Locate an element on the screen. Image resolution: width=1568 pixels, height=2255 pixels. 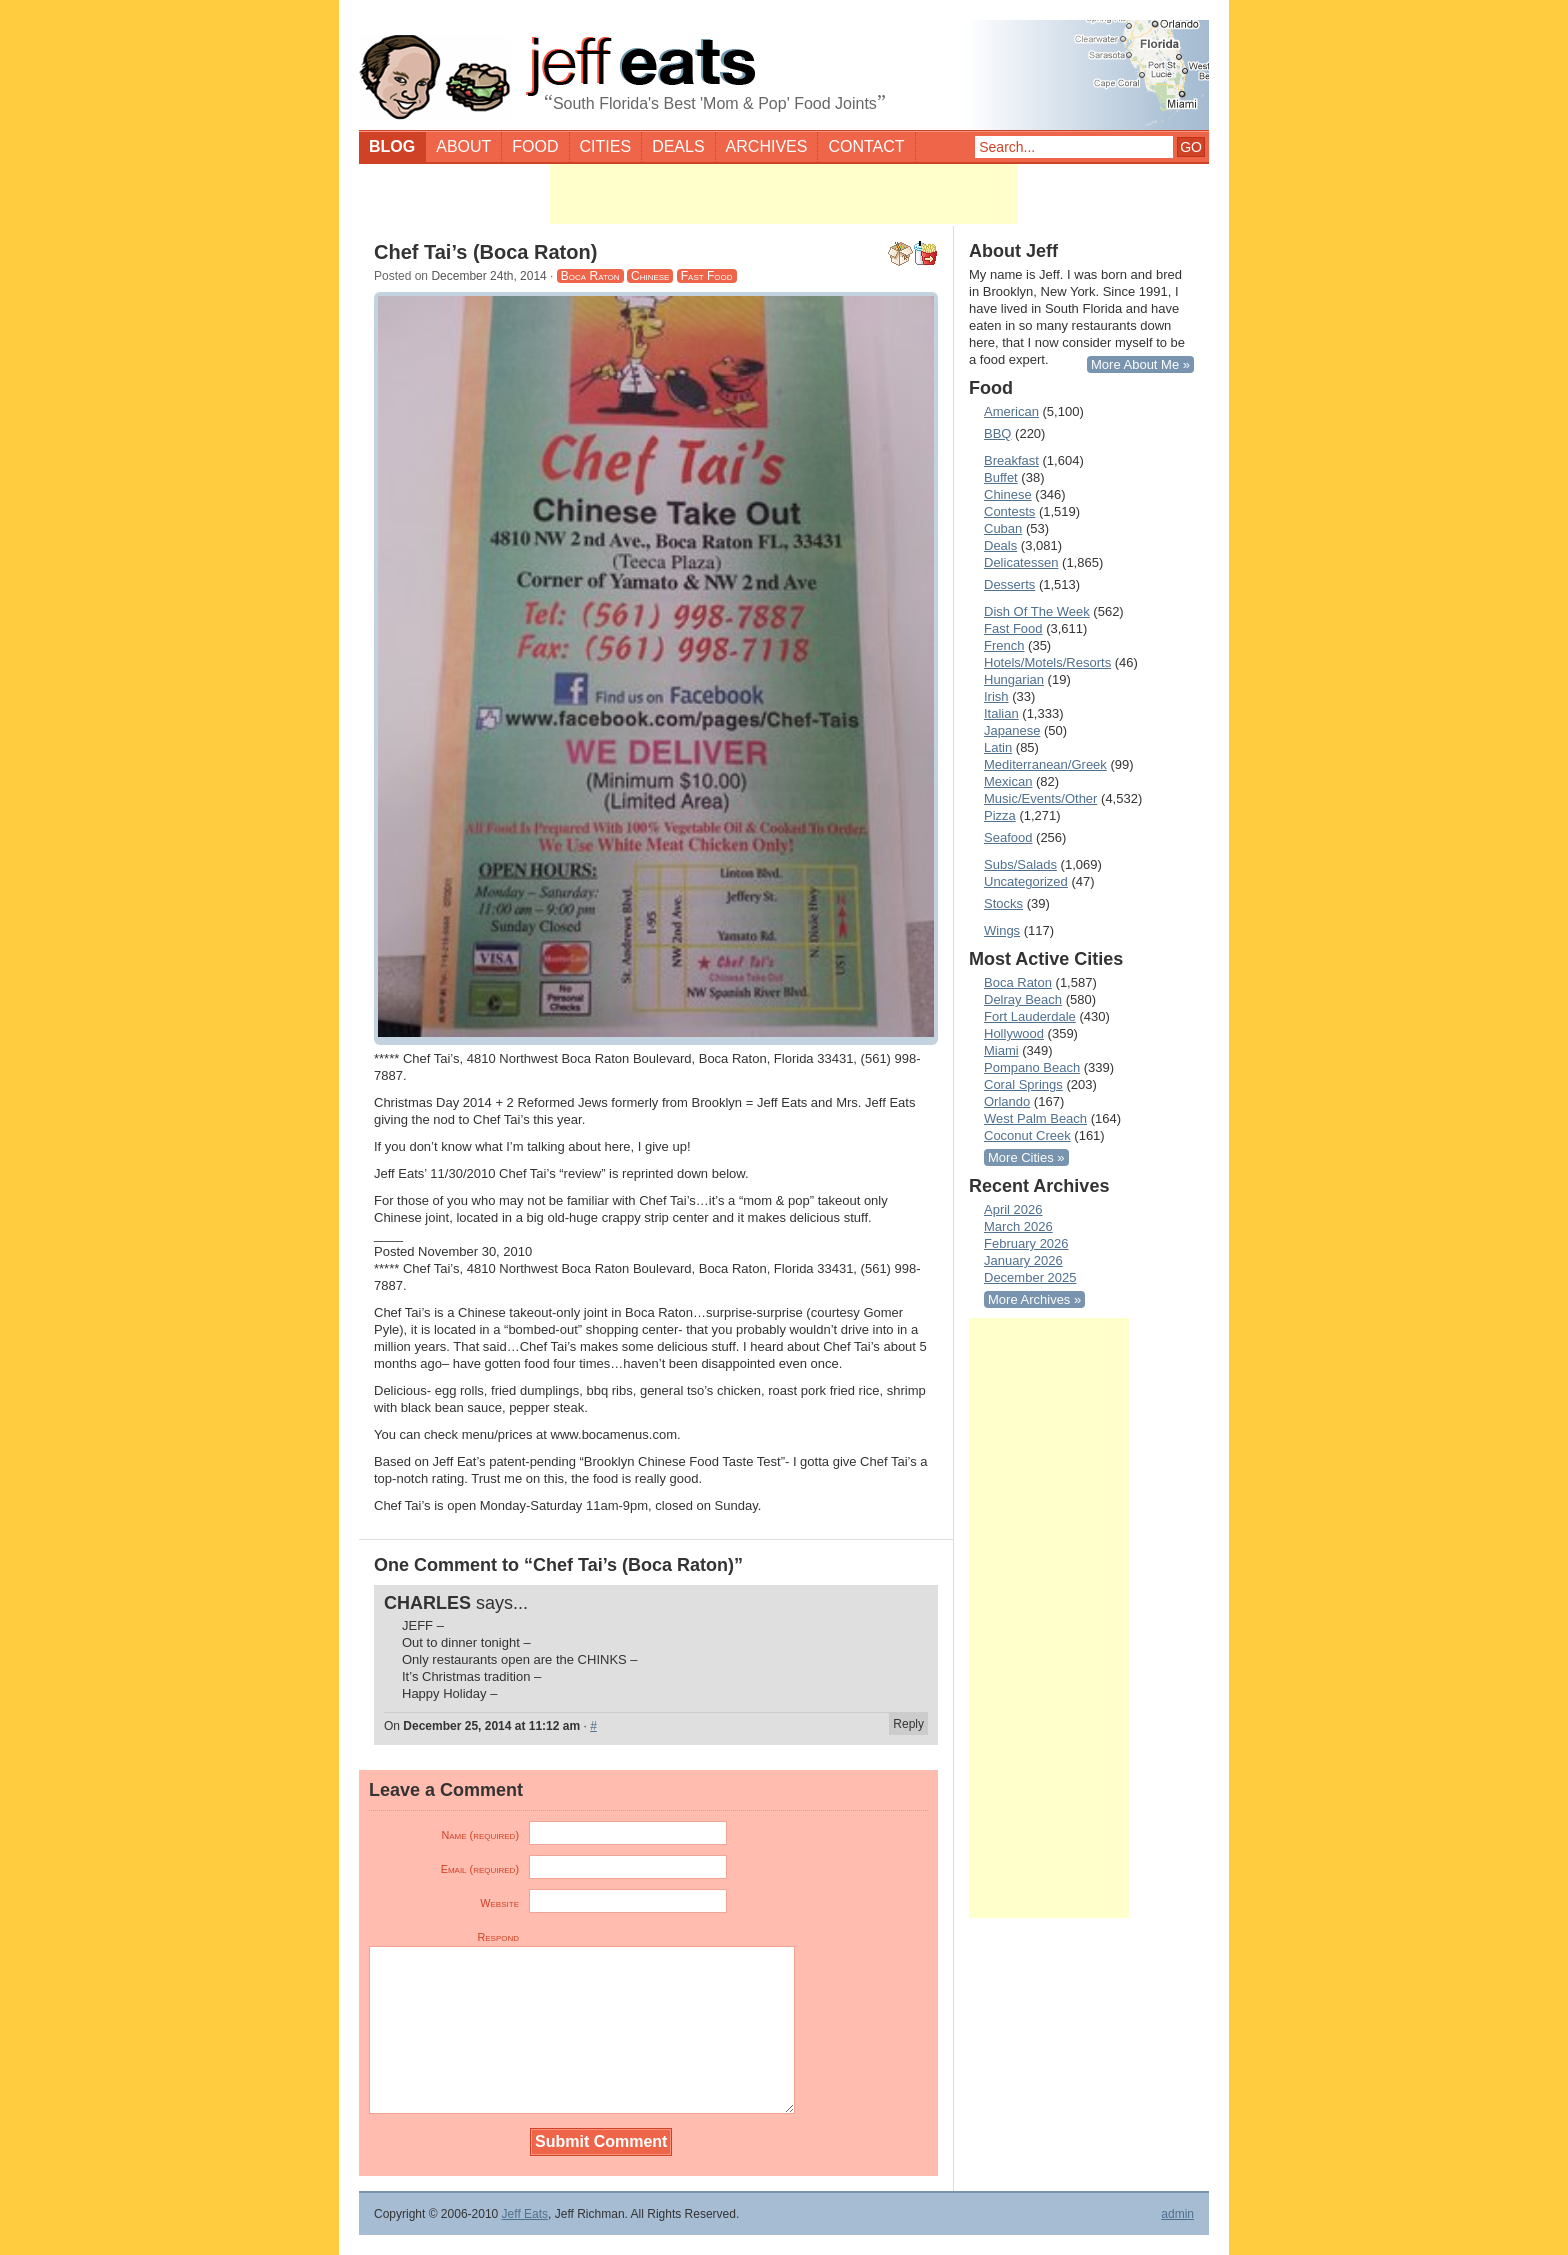
Buffet is located at coordinates (1001, 477).